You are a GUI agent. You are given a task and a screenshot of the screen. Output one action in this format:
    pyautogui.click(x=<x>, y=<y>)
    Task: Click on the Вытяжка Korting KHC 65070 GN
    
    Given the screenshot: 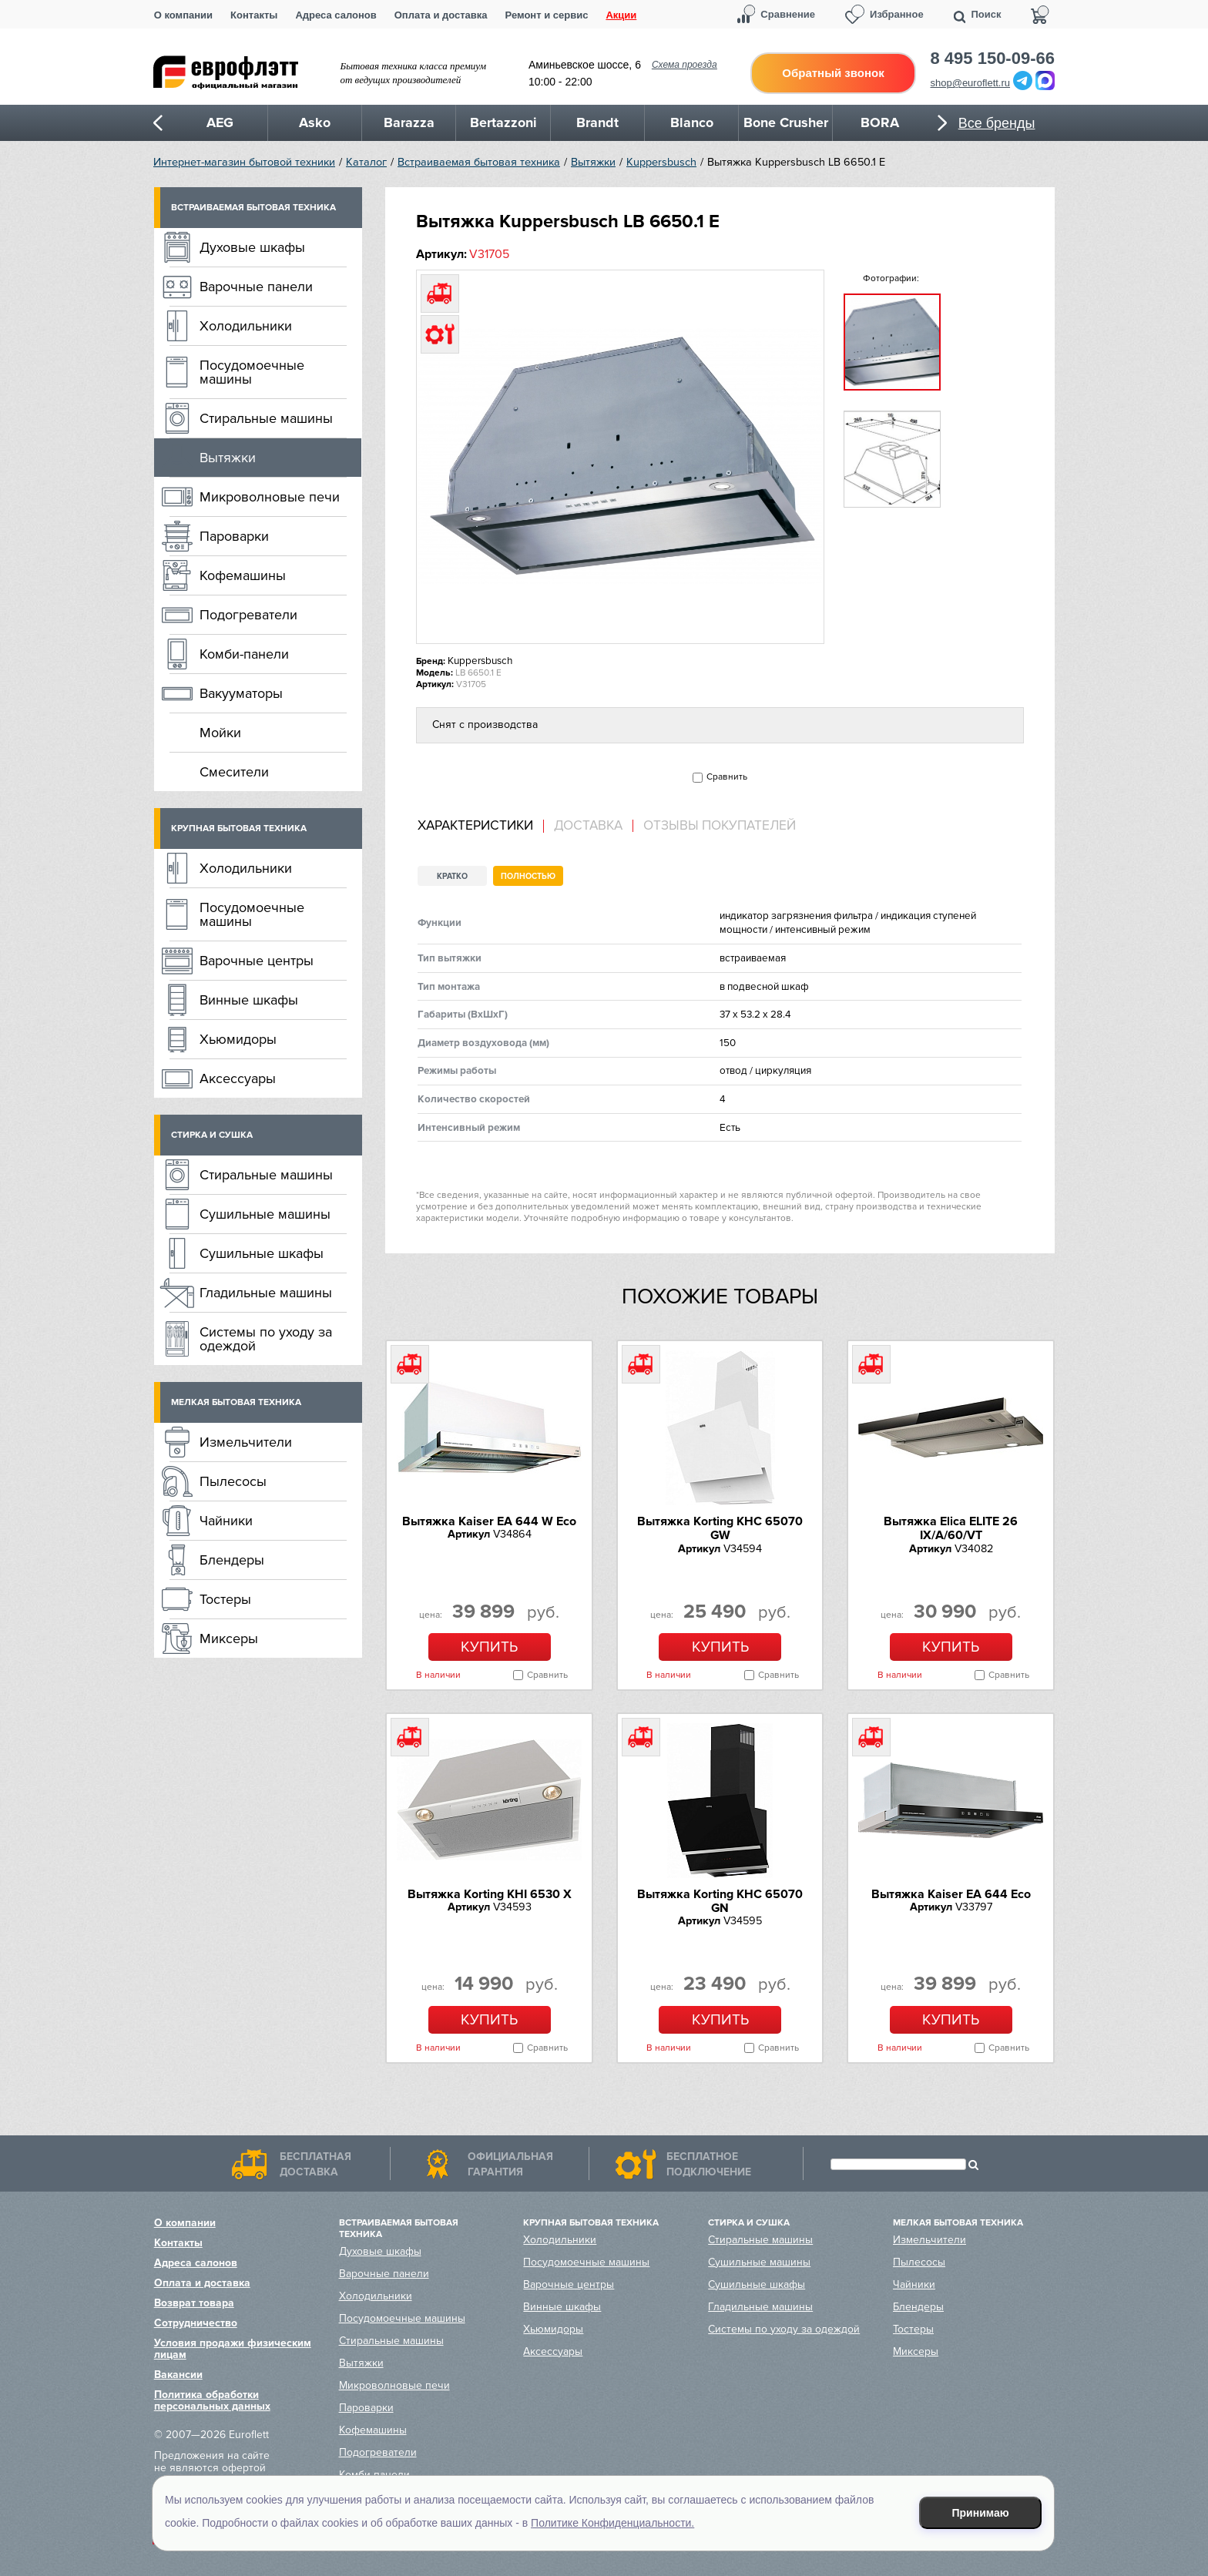 What is the action you would take?
    pyautogui.click(x=720, y=1901)
    